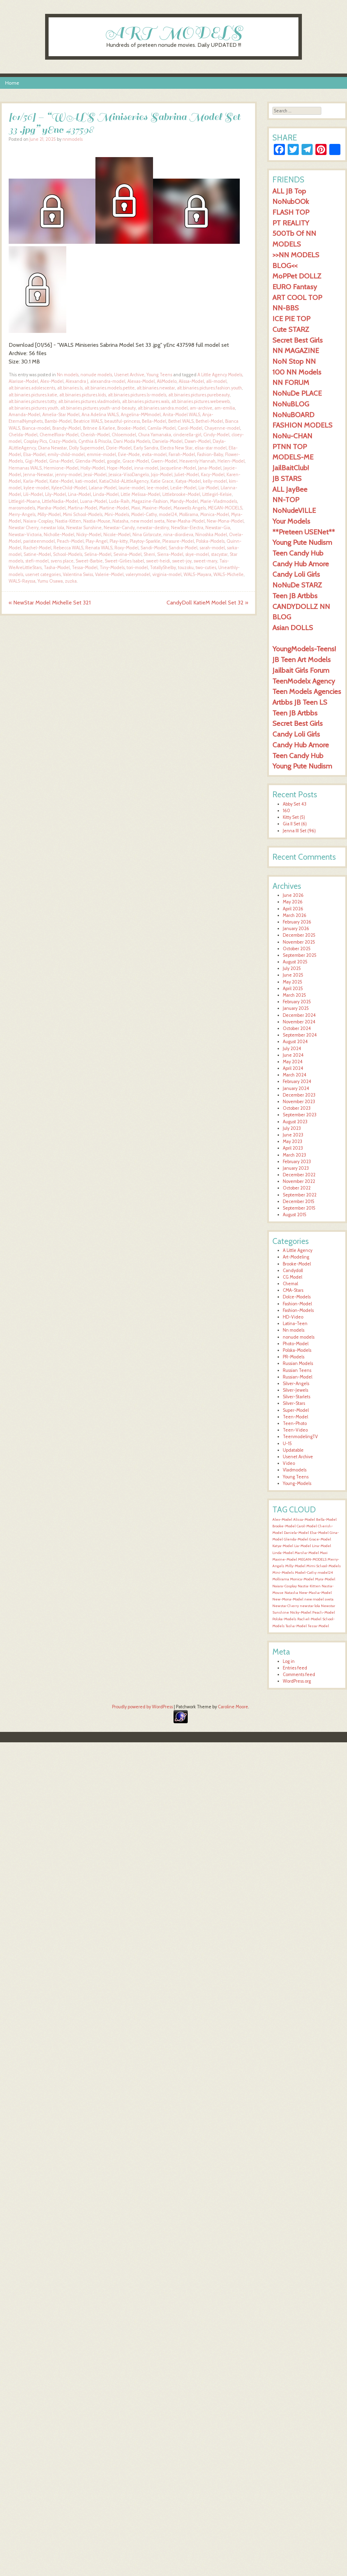 The width and height of the screenshot is (347, 2576). What do you see at coordinates (297, 585) in the screenshot?
I see `NoNuDe STARZ` at bounding box center [297, 585].